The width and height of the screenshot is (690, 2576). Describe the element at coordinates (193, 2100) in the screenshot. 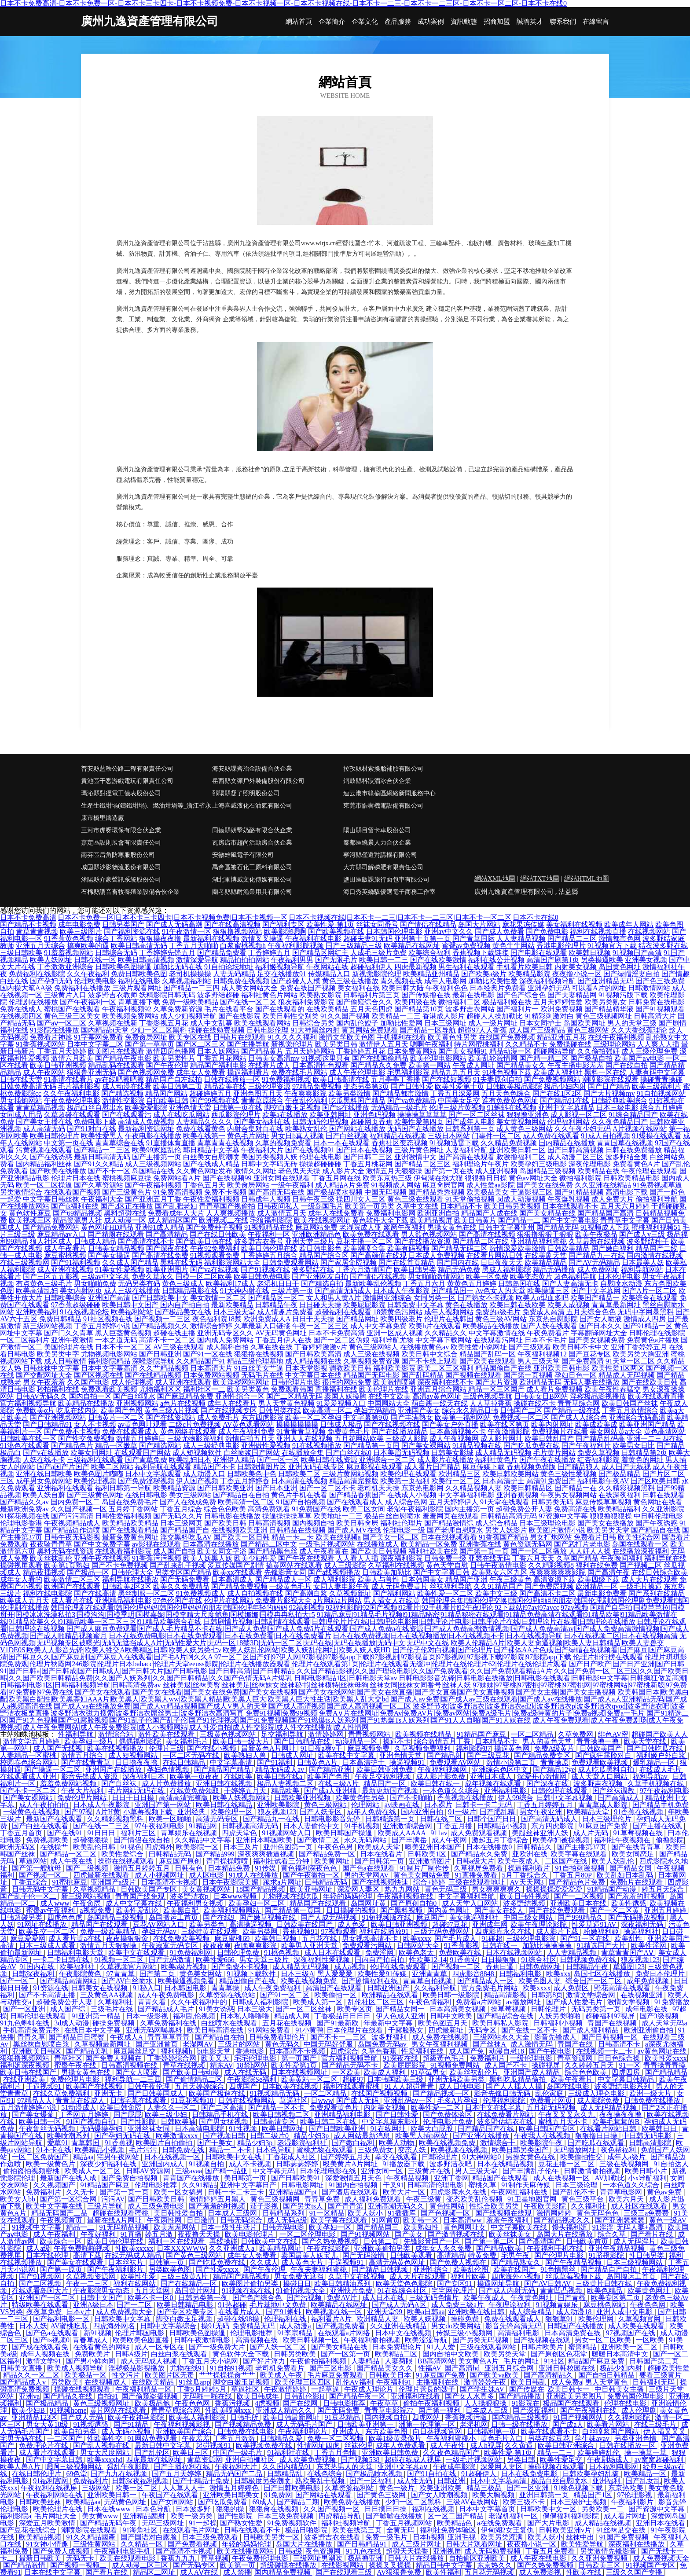

I see `91豆花视频18` at that location.